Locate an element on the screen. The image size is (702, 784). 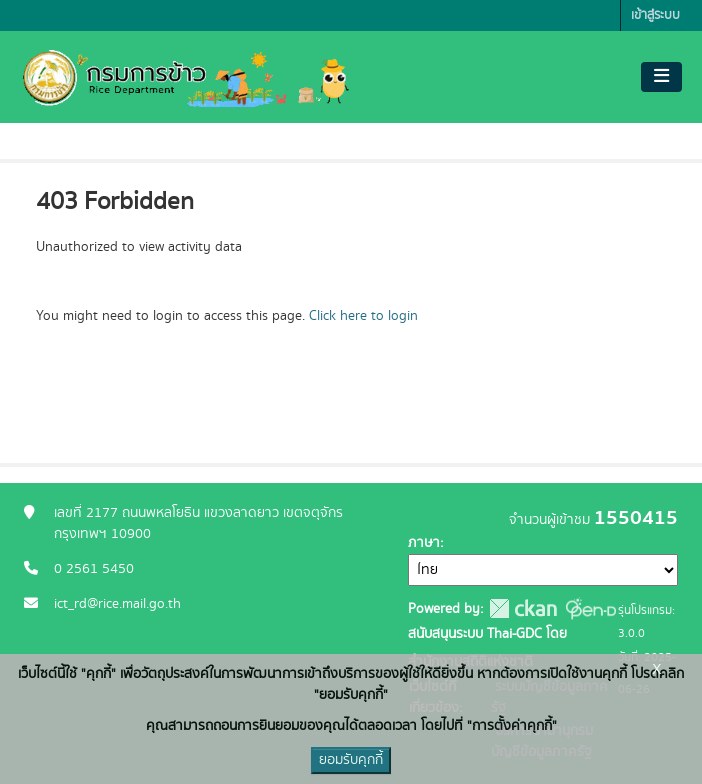
Click here to login is located at coordinates (363, 316).